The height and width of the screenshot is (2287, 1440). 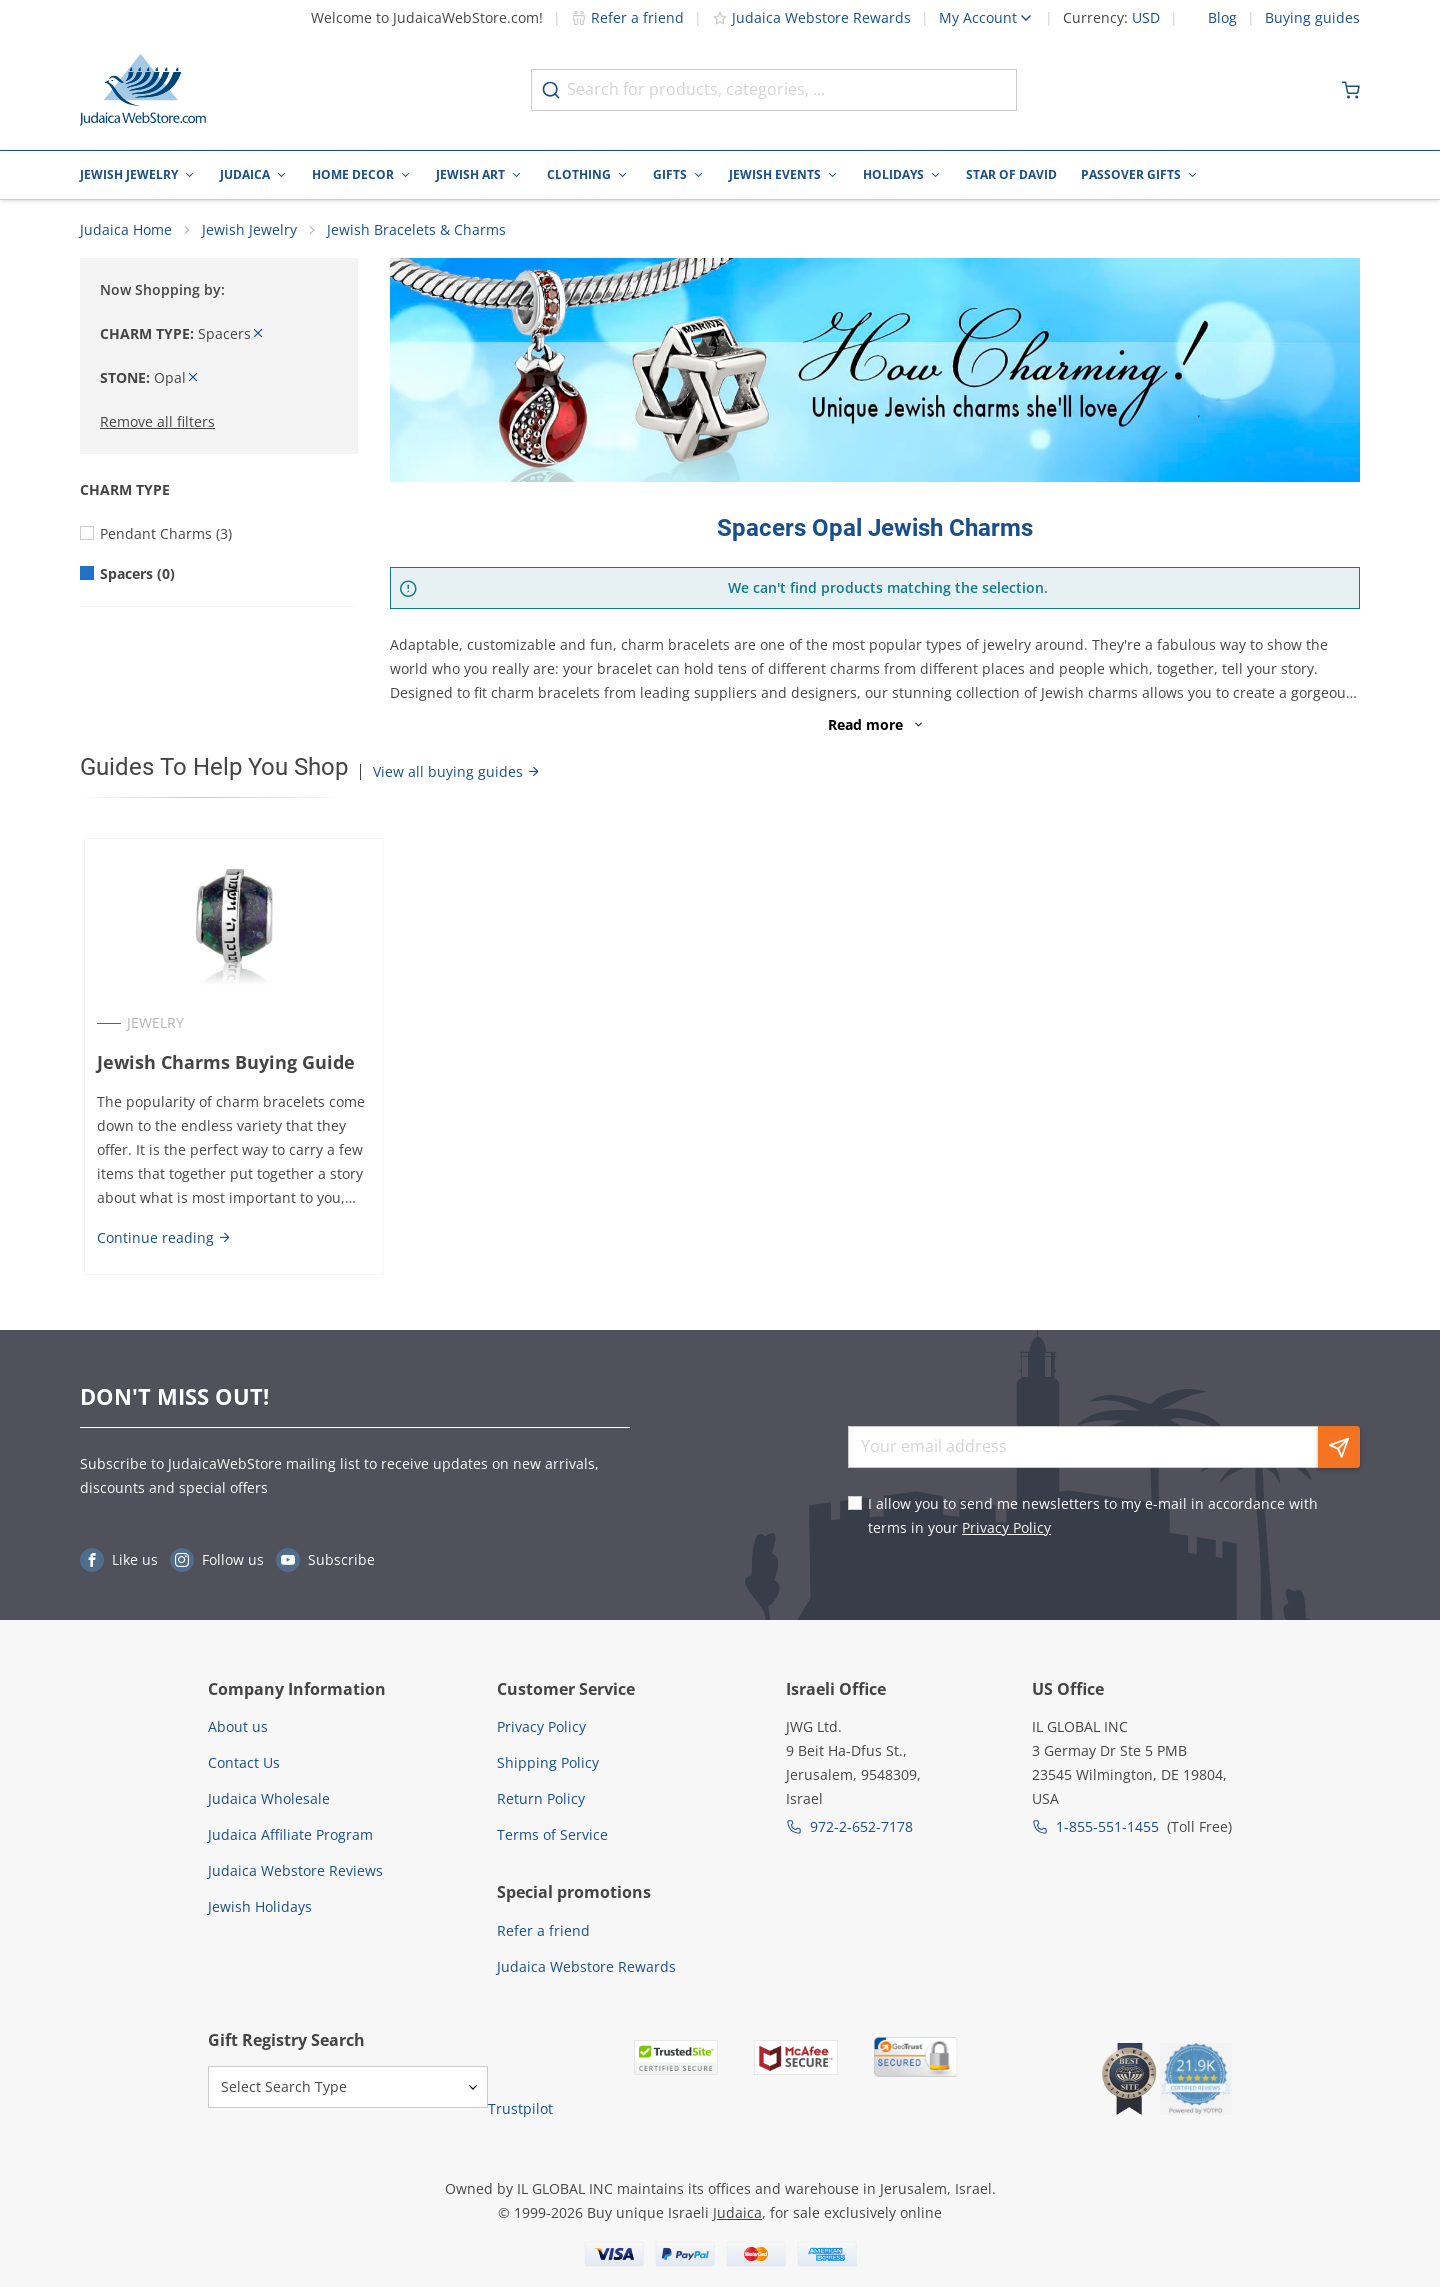 What do you see at coordinates (811, 17) in the screenshot?
I see `Judaica Webstore Rewards` at bounding box center [811, 17].